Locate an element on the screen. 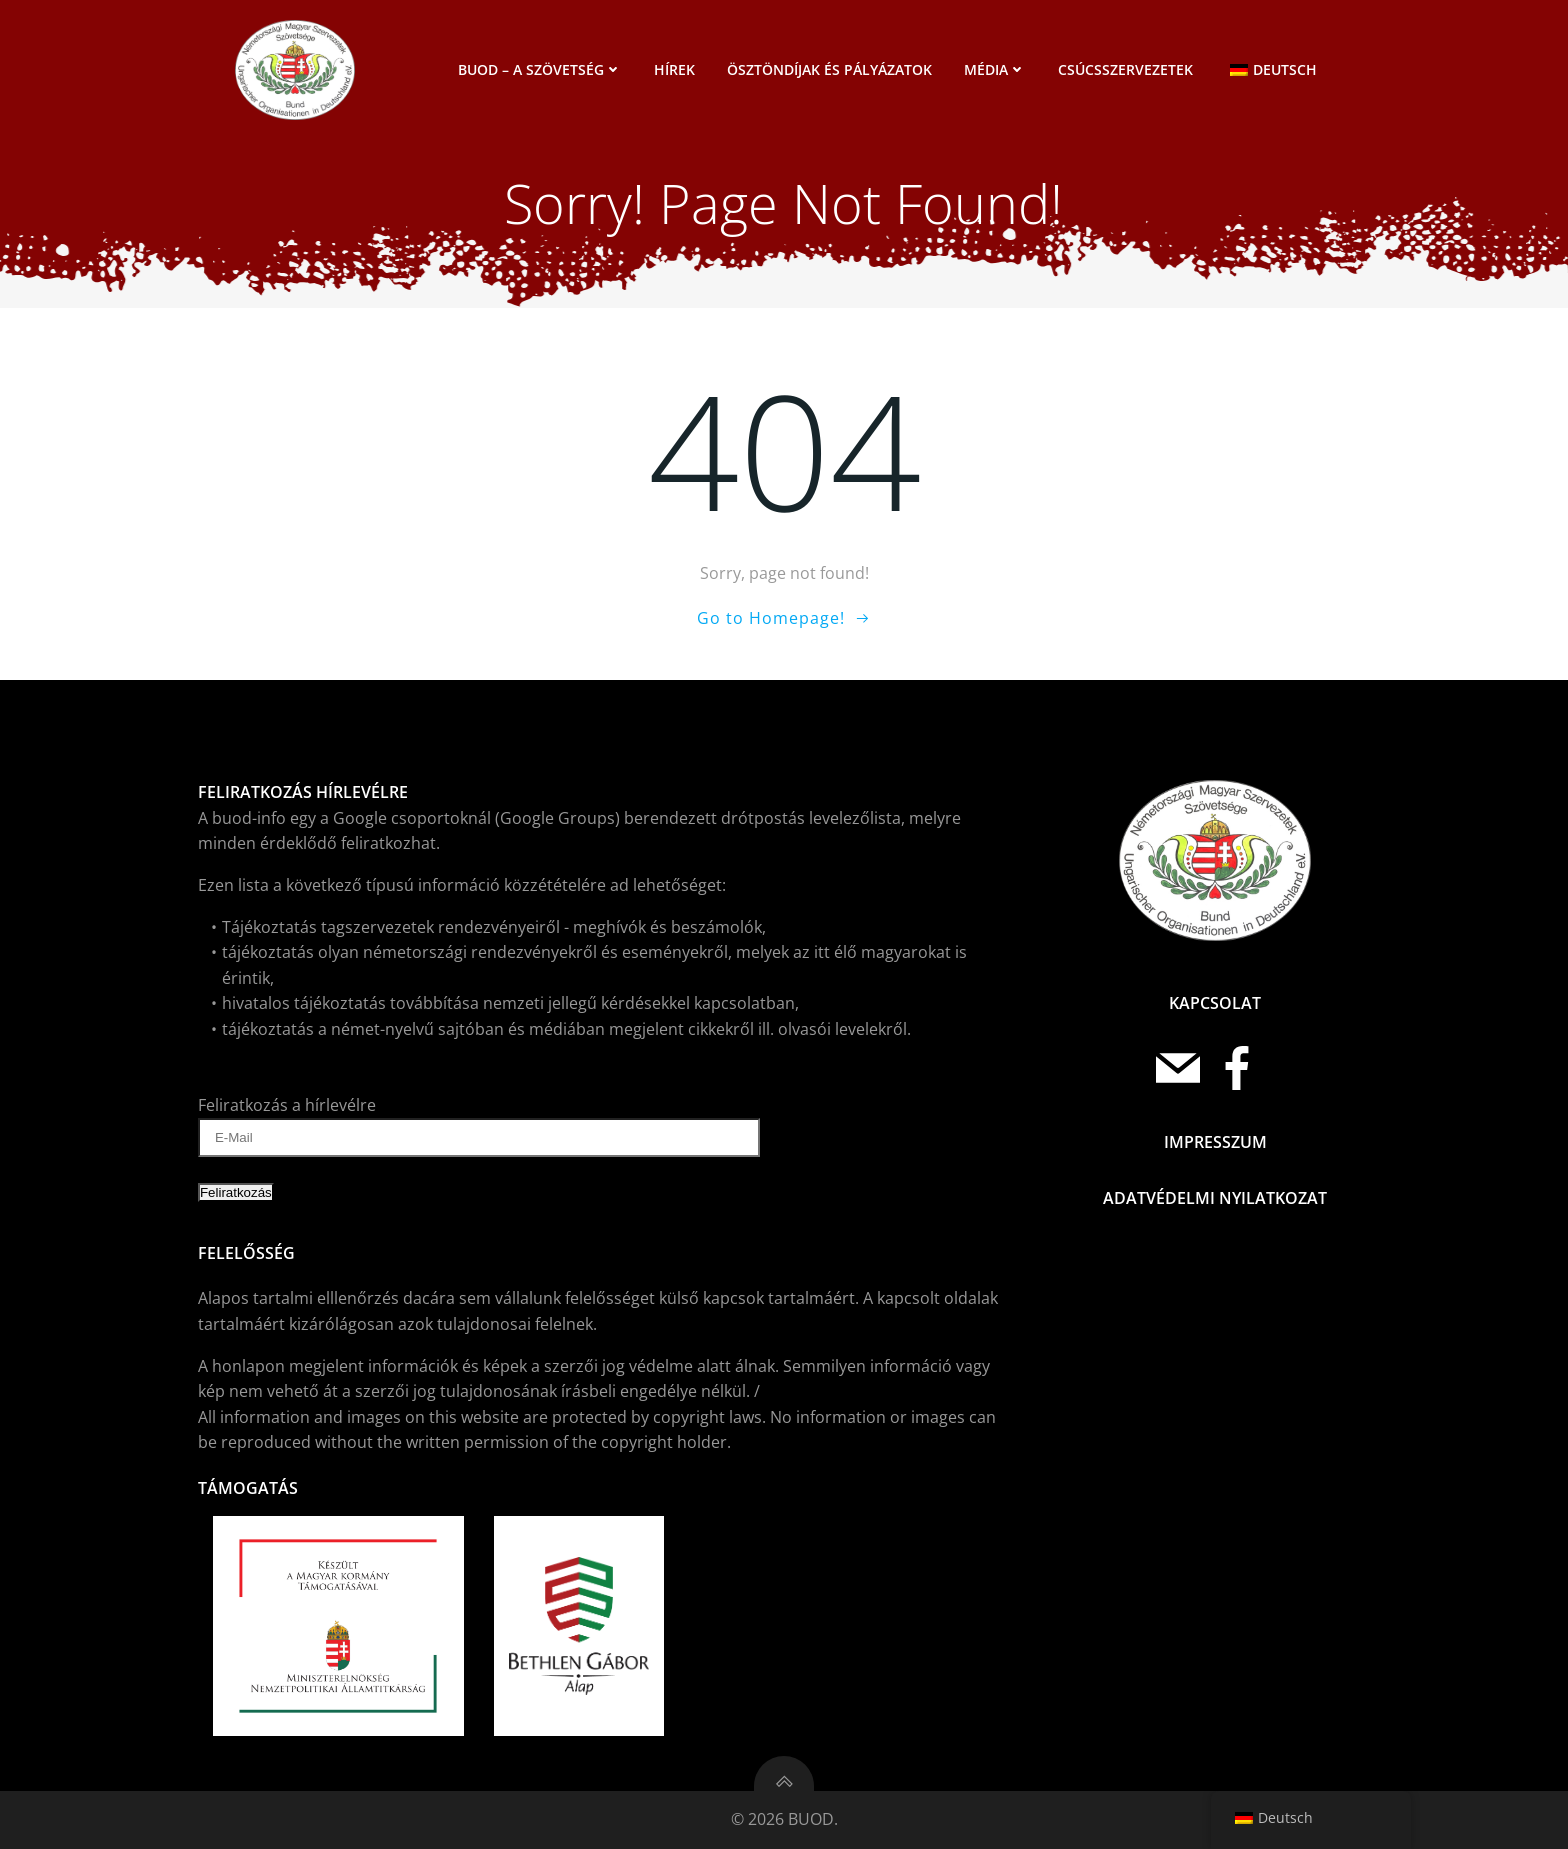 The height and width of the screenshot is (1849, 1568). Ösztöndíjak és pályázatok is located at coordinates (829, 69).